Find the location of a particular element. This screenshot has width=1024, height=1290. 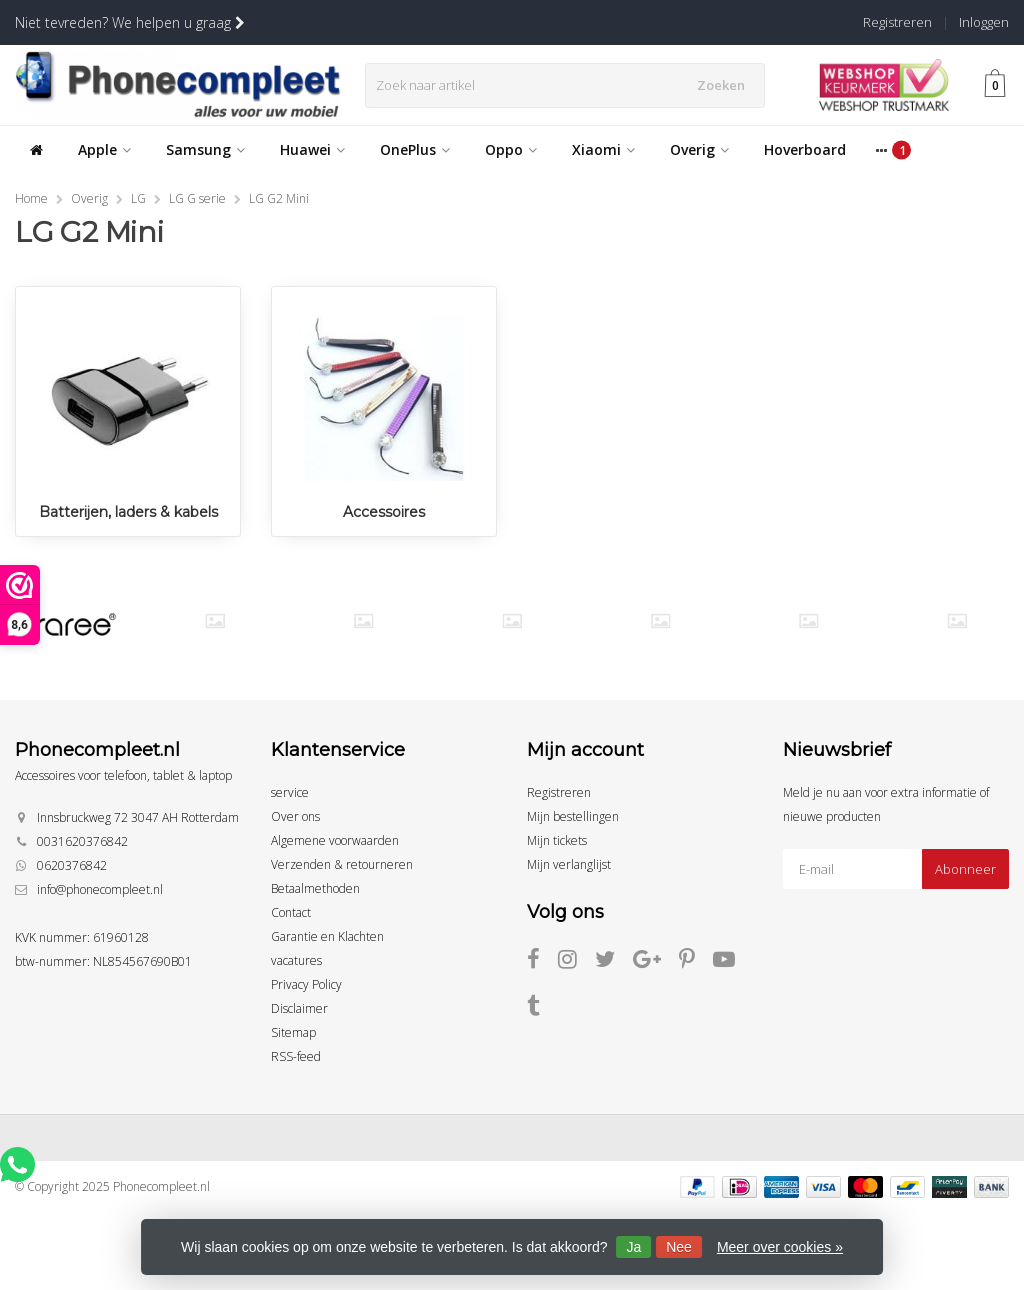

Verzenden & retourneren is located at coordinates (342, 864).